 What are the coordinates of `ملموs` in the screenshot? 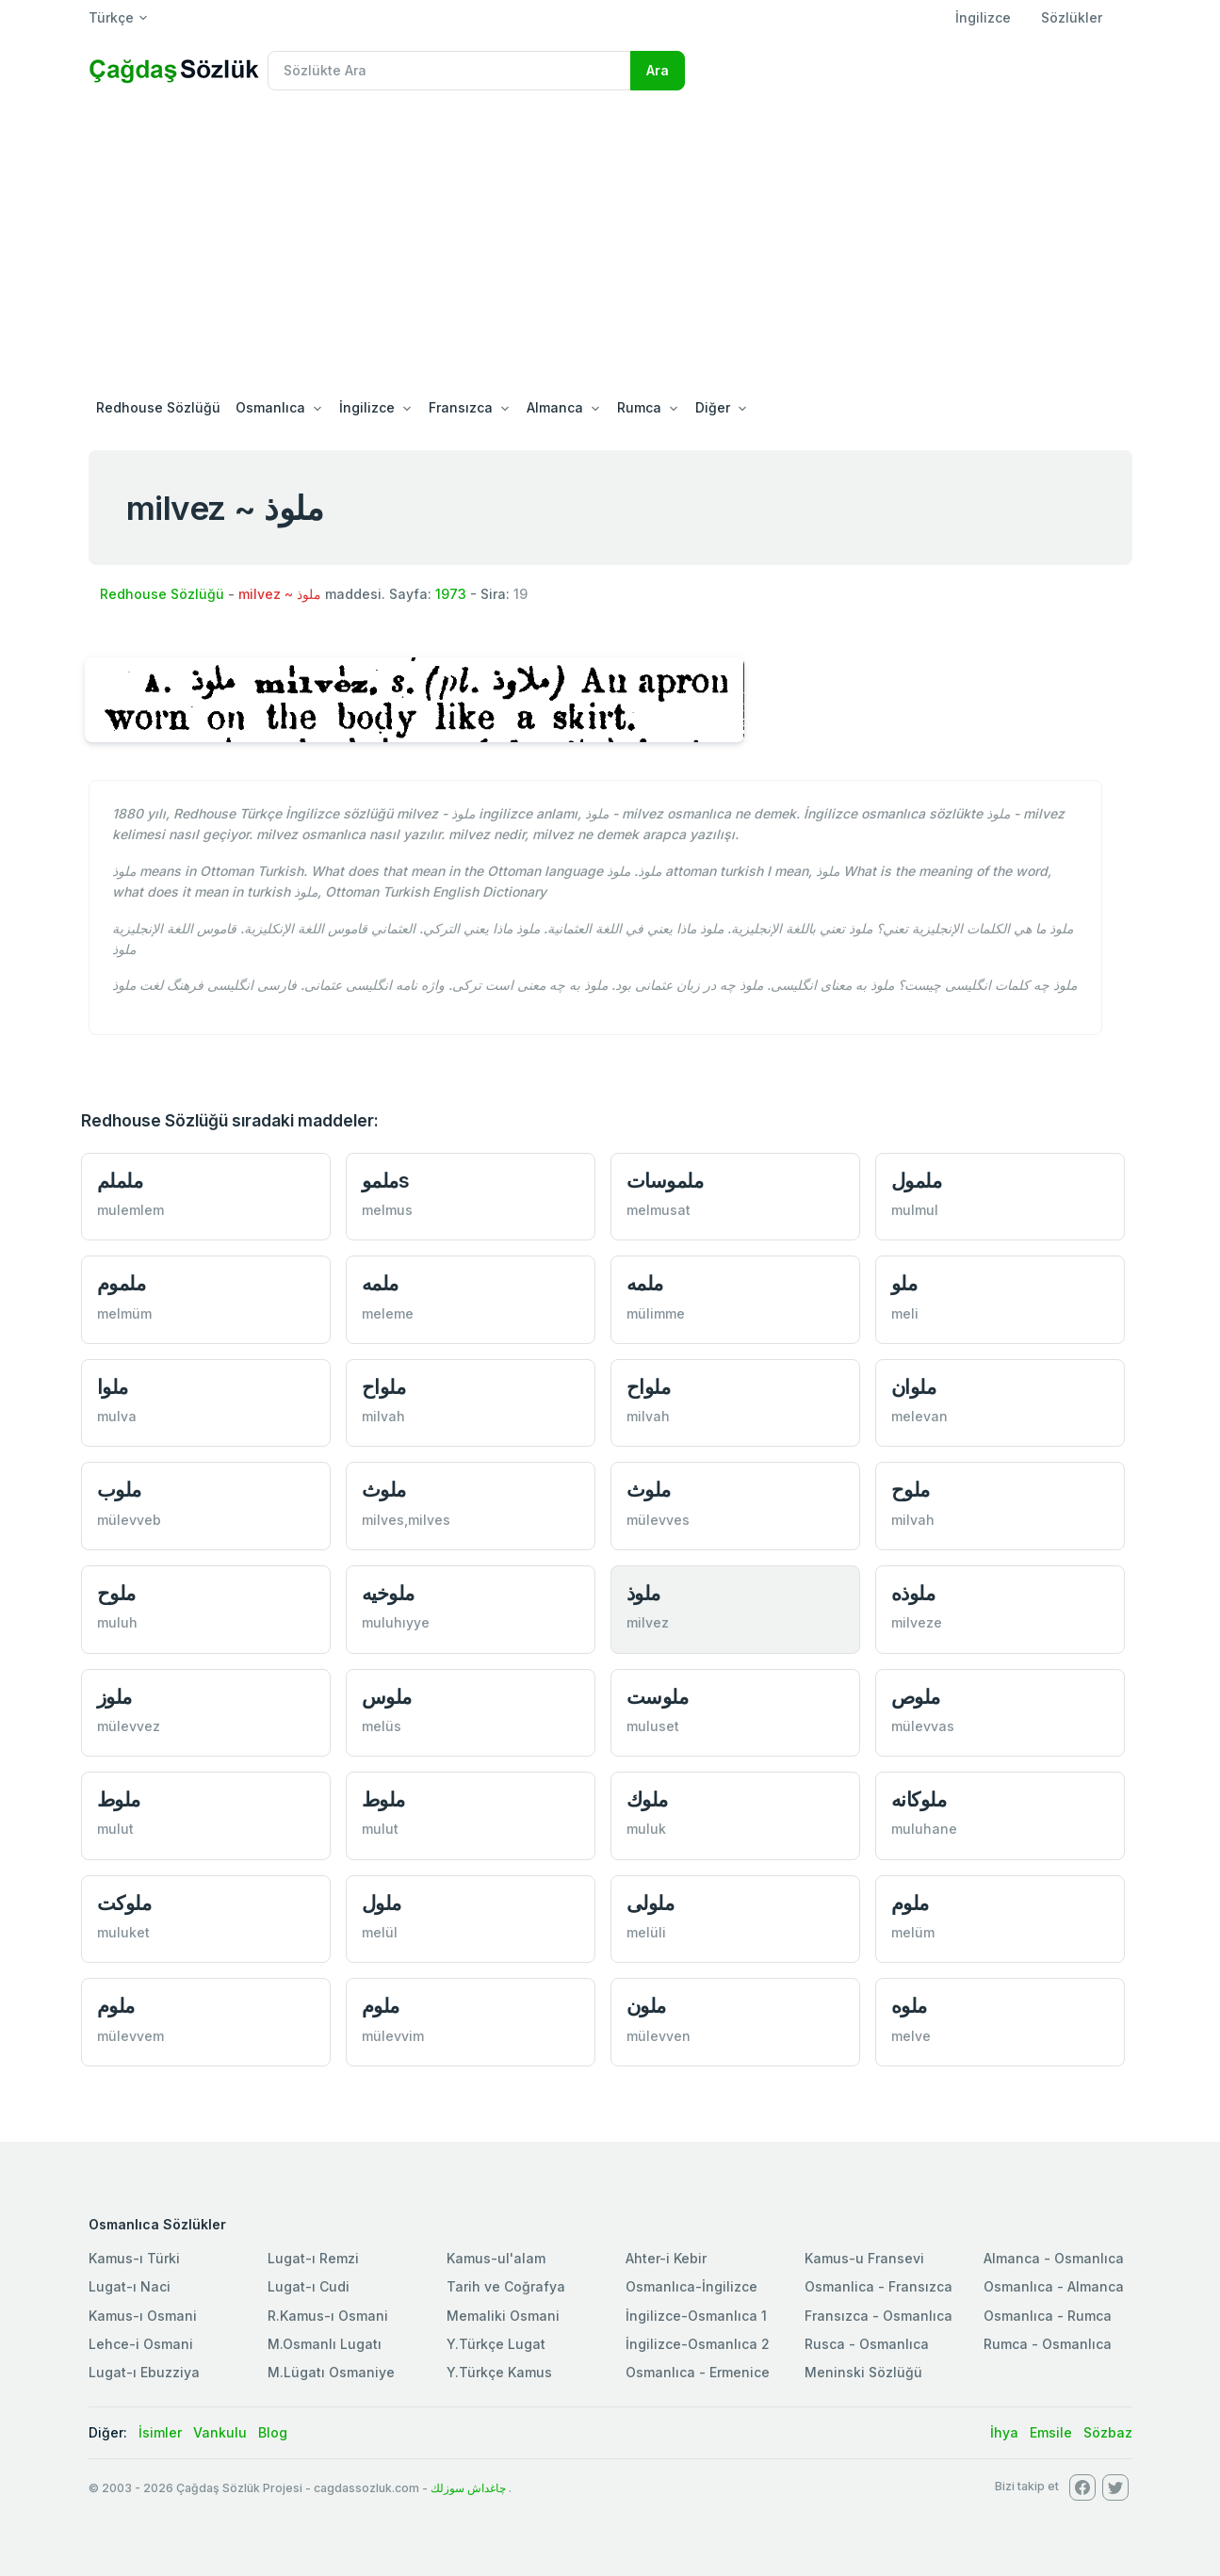 It's located at (386, 1180).